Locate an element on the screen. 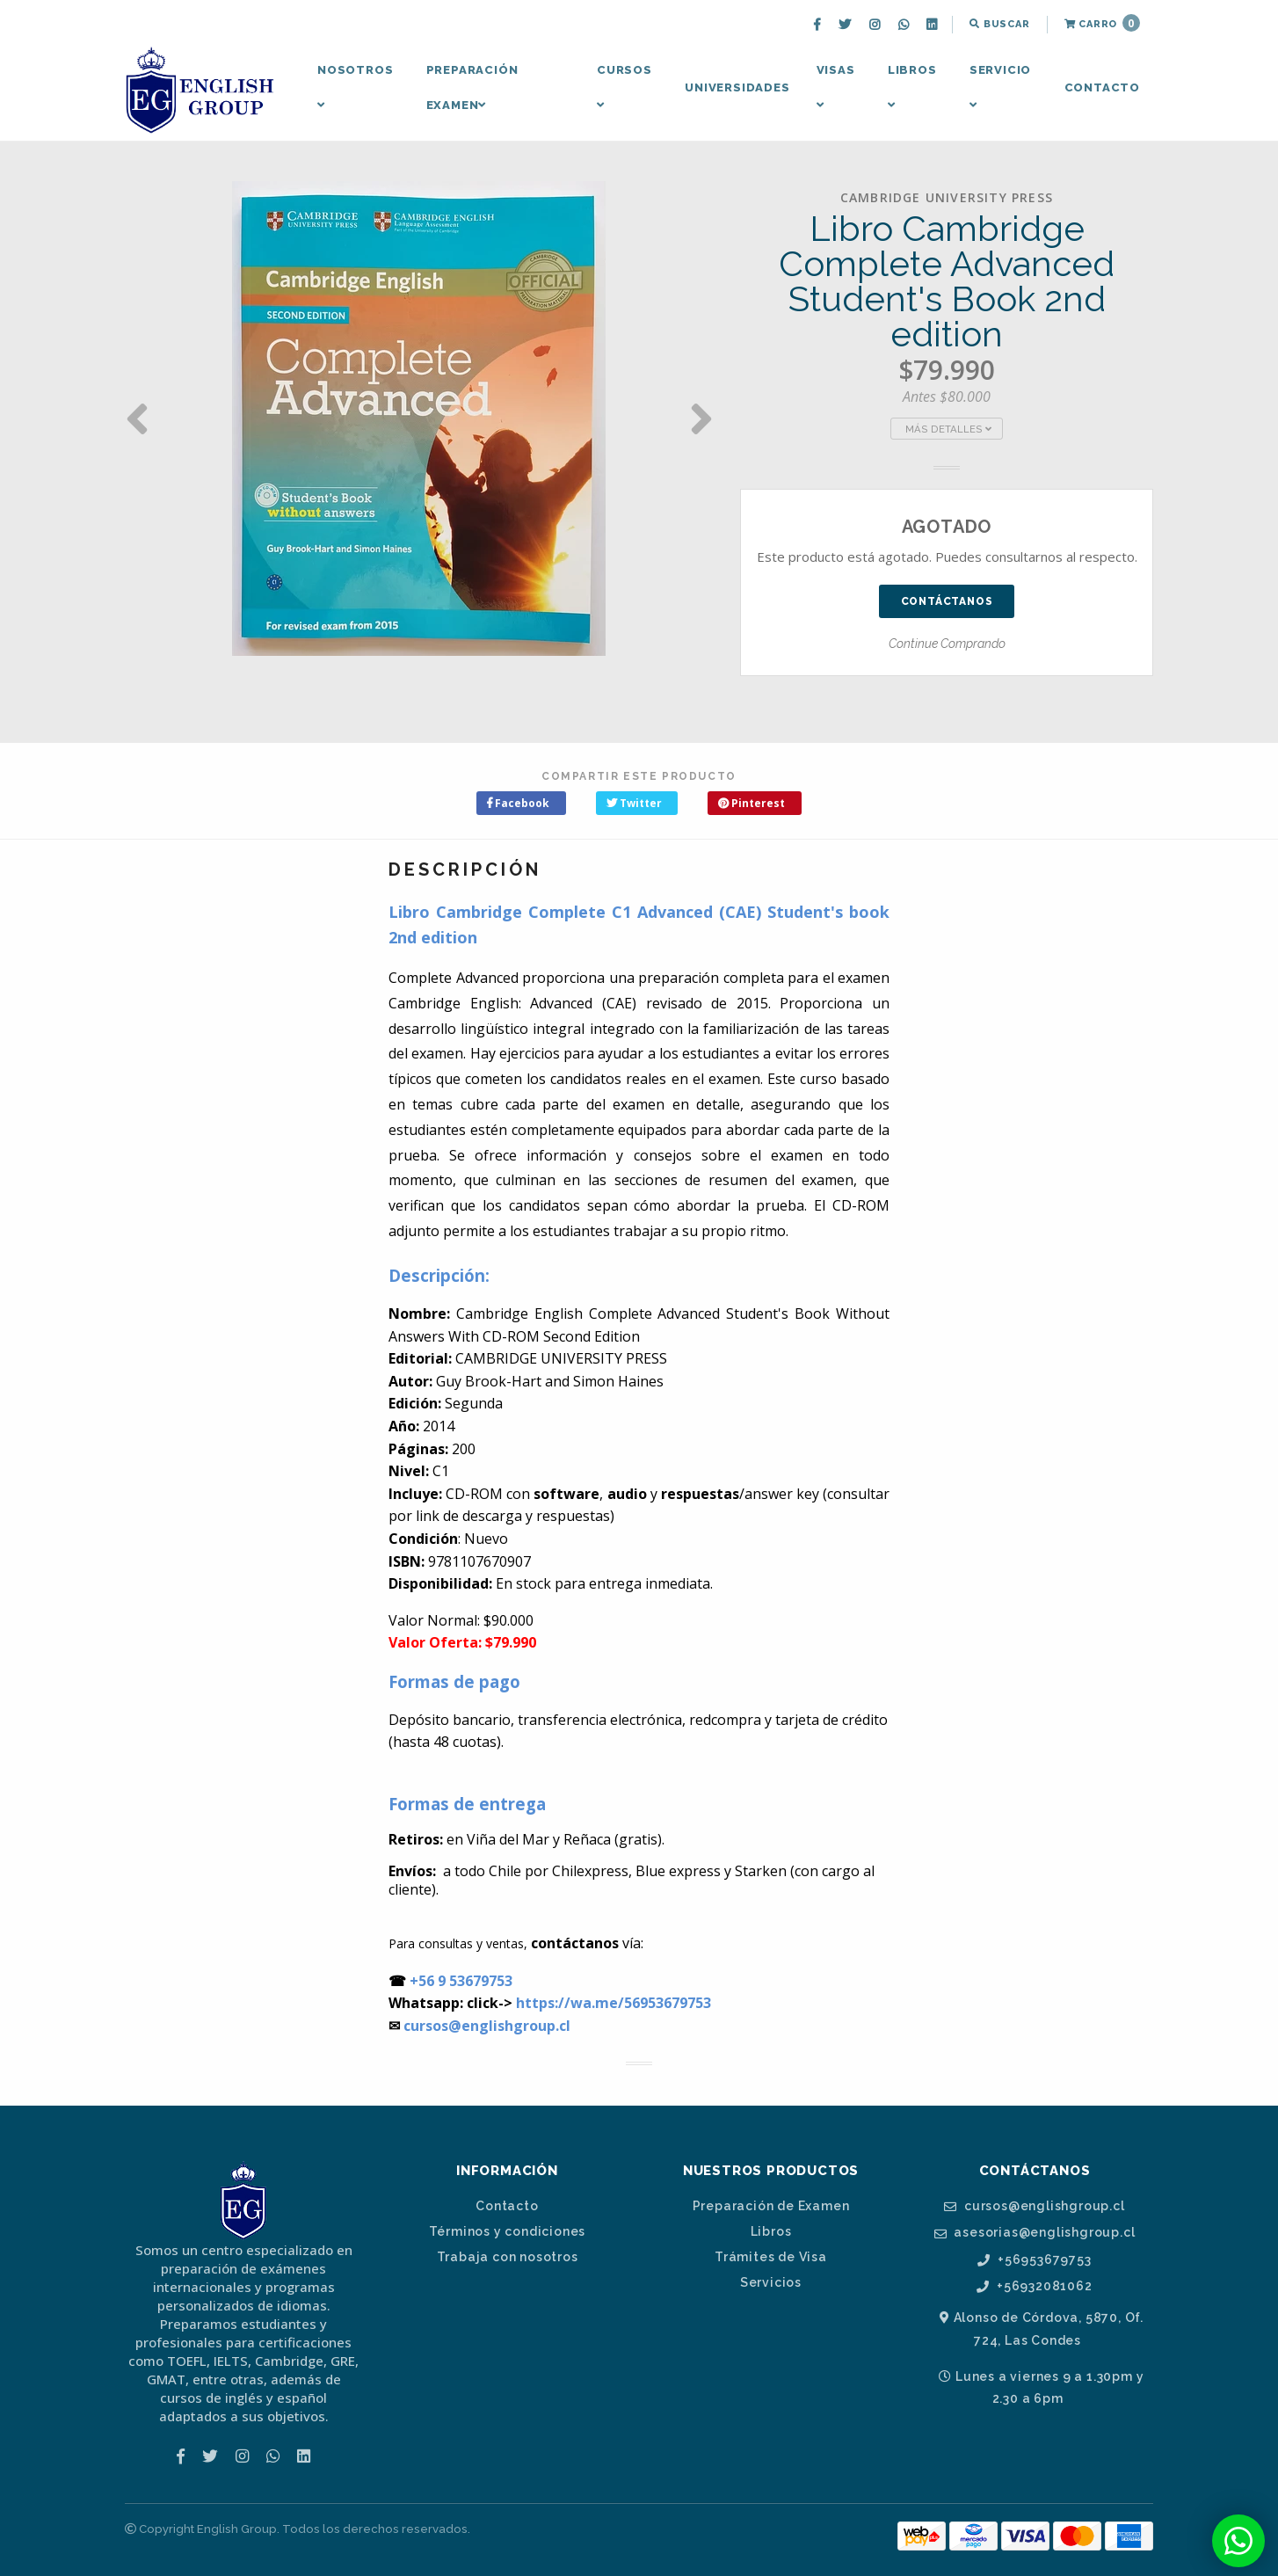  +56932081062 is located at coordinates (1034, 2286).